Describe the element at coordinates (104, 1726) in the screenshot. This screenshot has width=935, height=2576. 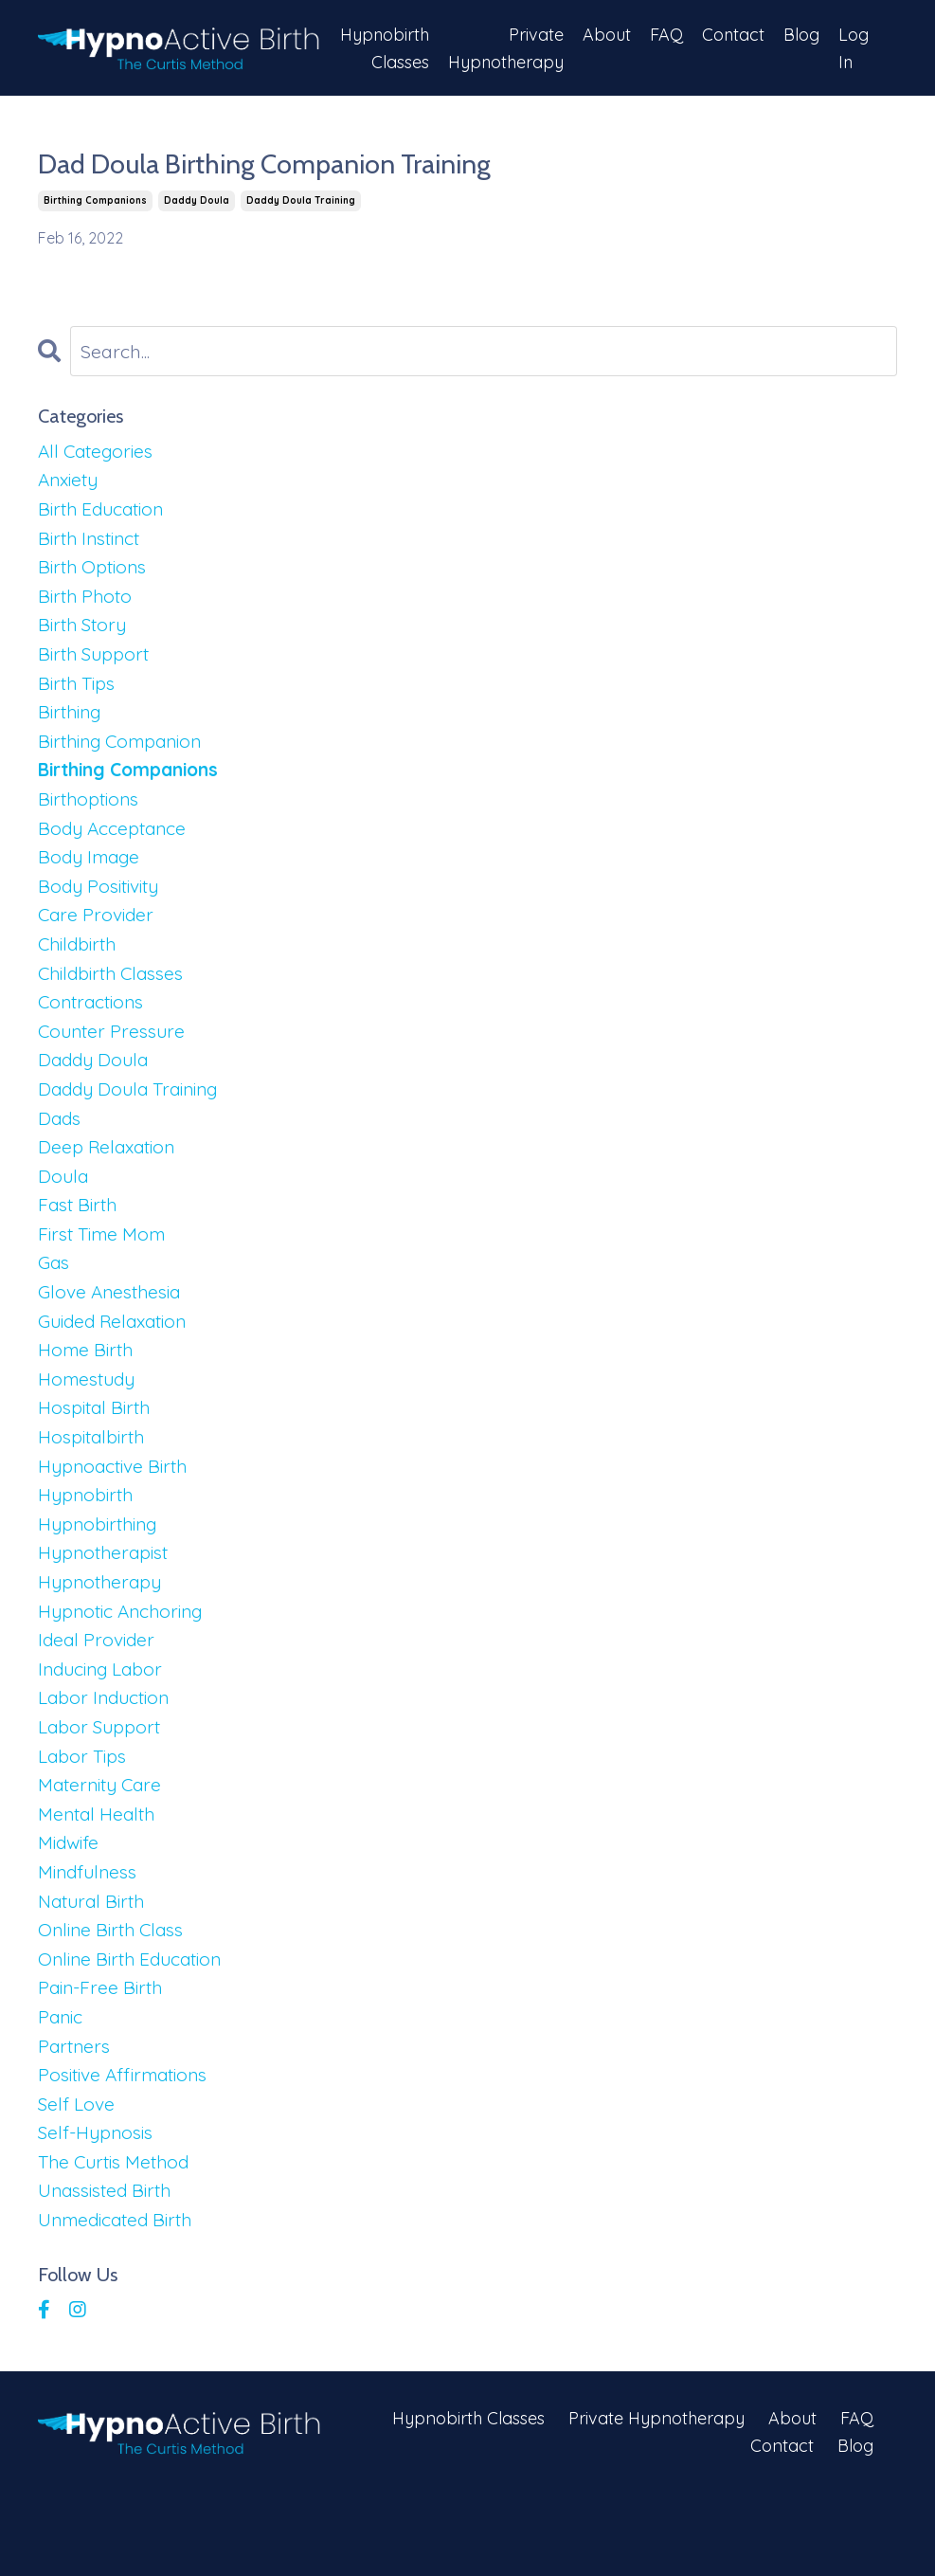
I see `inducing labor` at that location.